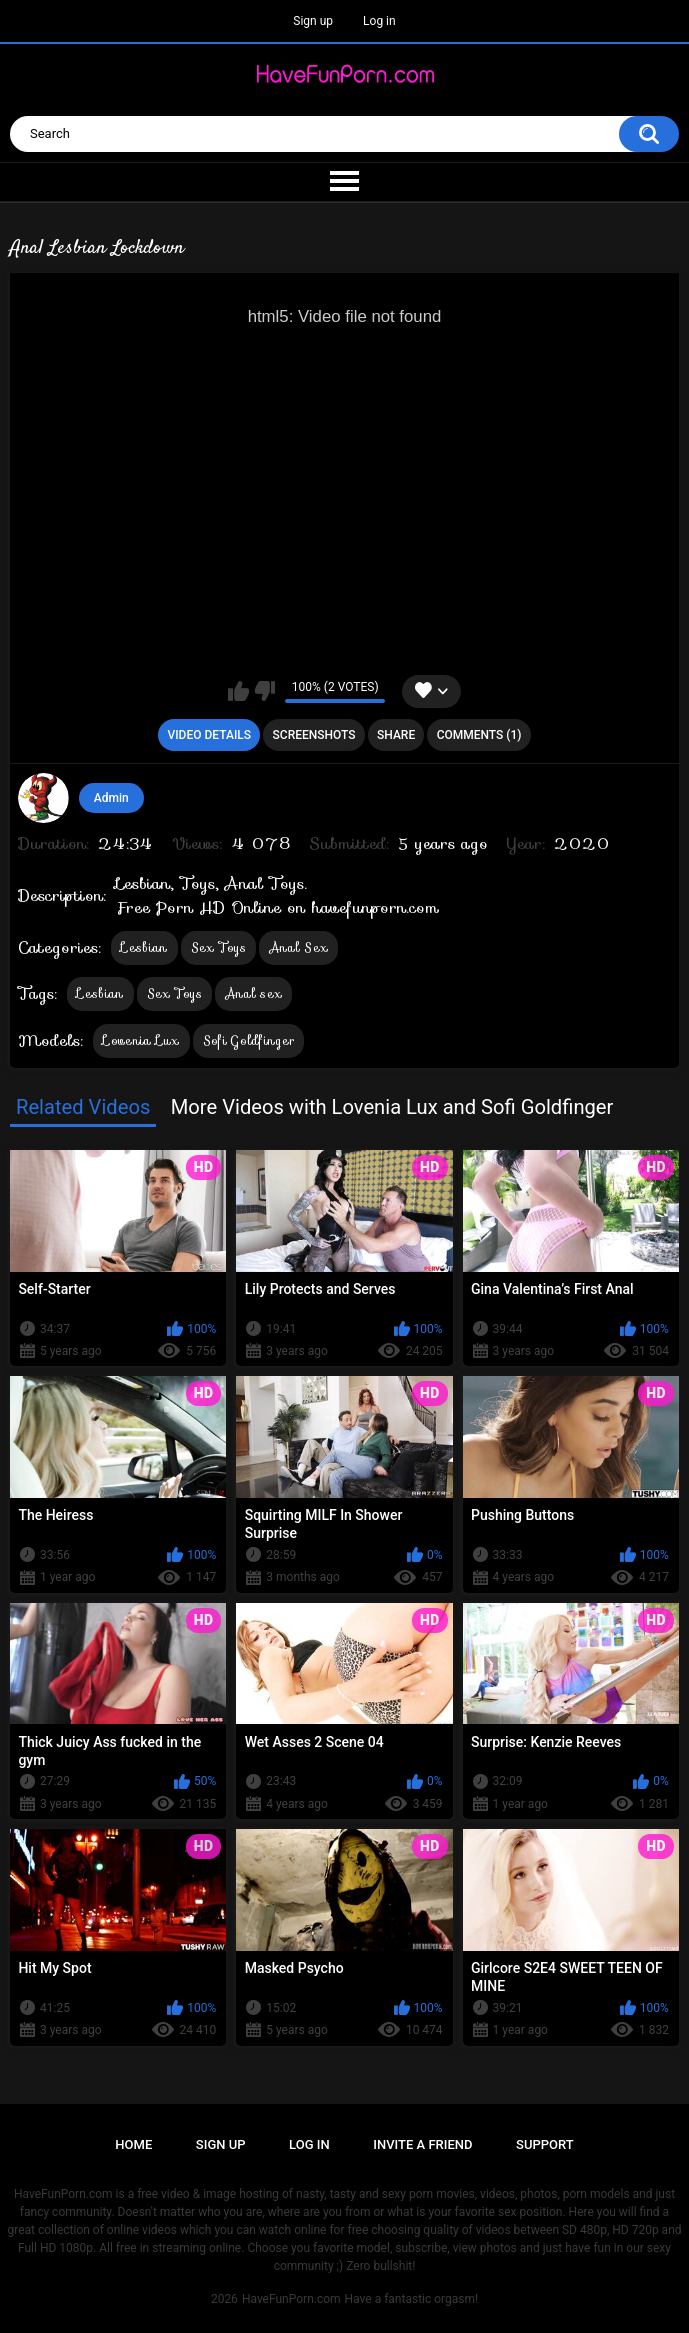  Describe the element at coordinates (298, 947) in the screenshot. I see `Anal Sex` at that location.